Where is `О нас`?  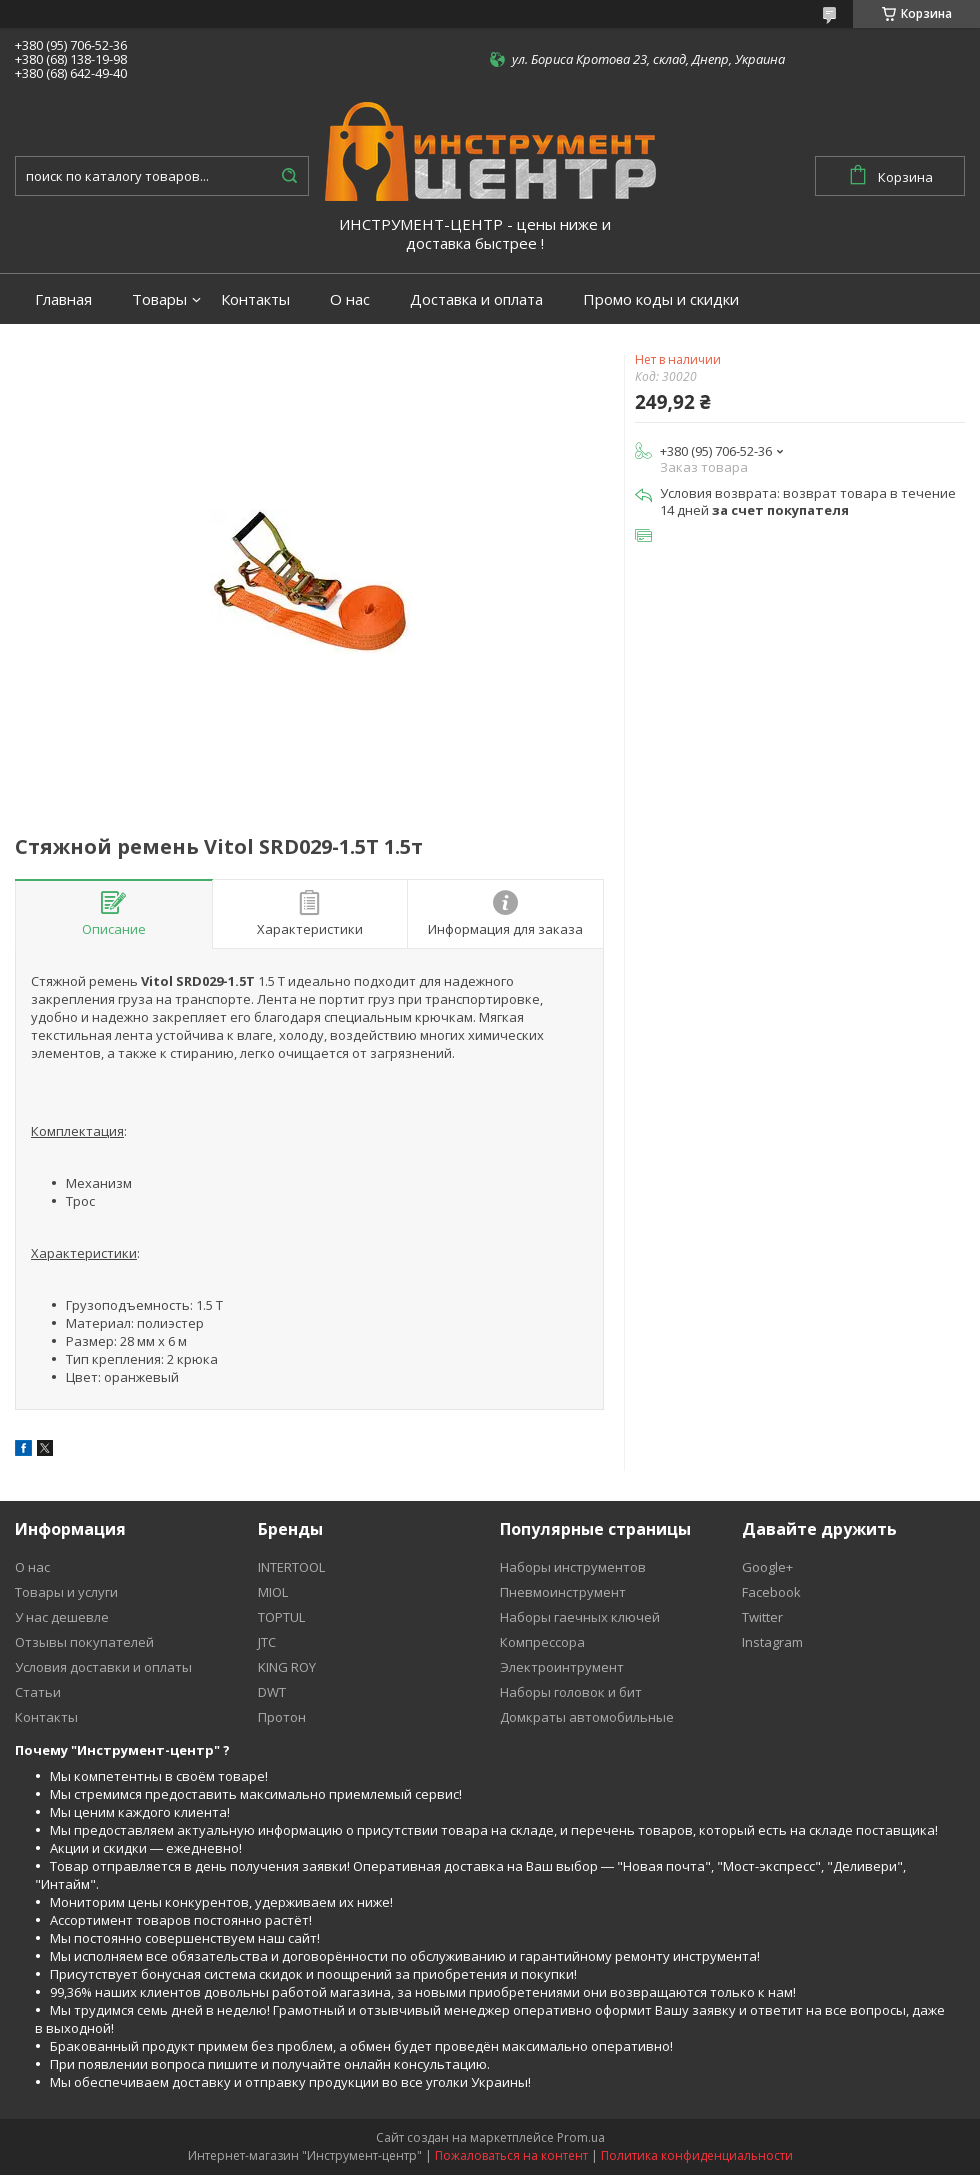 О нас is located at coordinates (350, 299).